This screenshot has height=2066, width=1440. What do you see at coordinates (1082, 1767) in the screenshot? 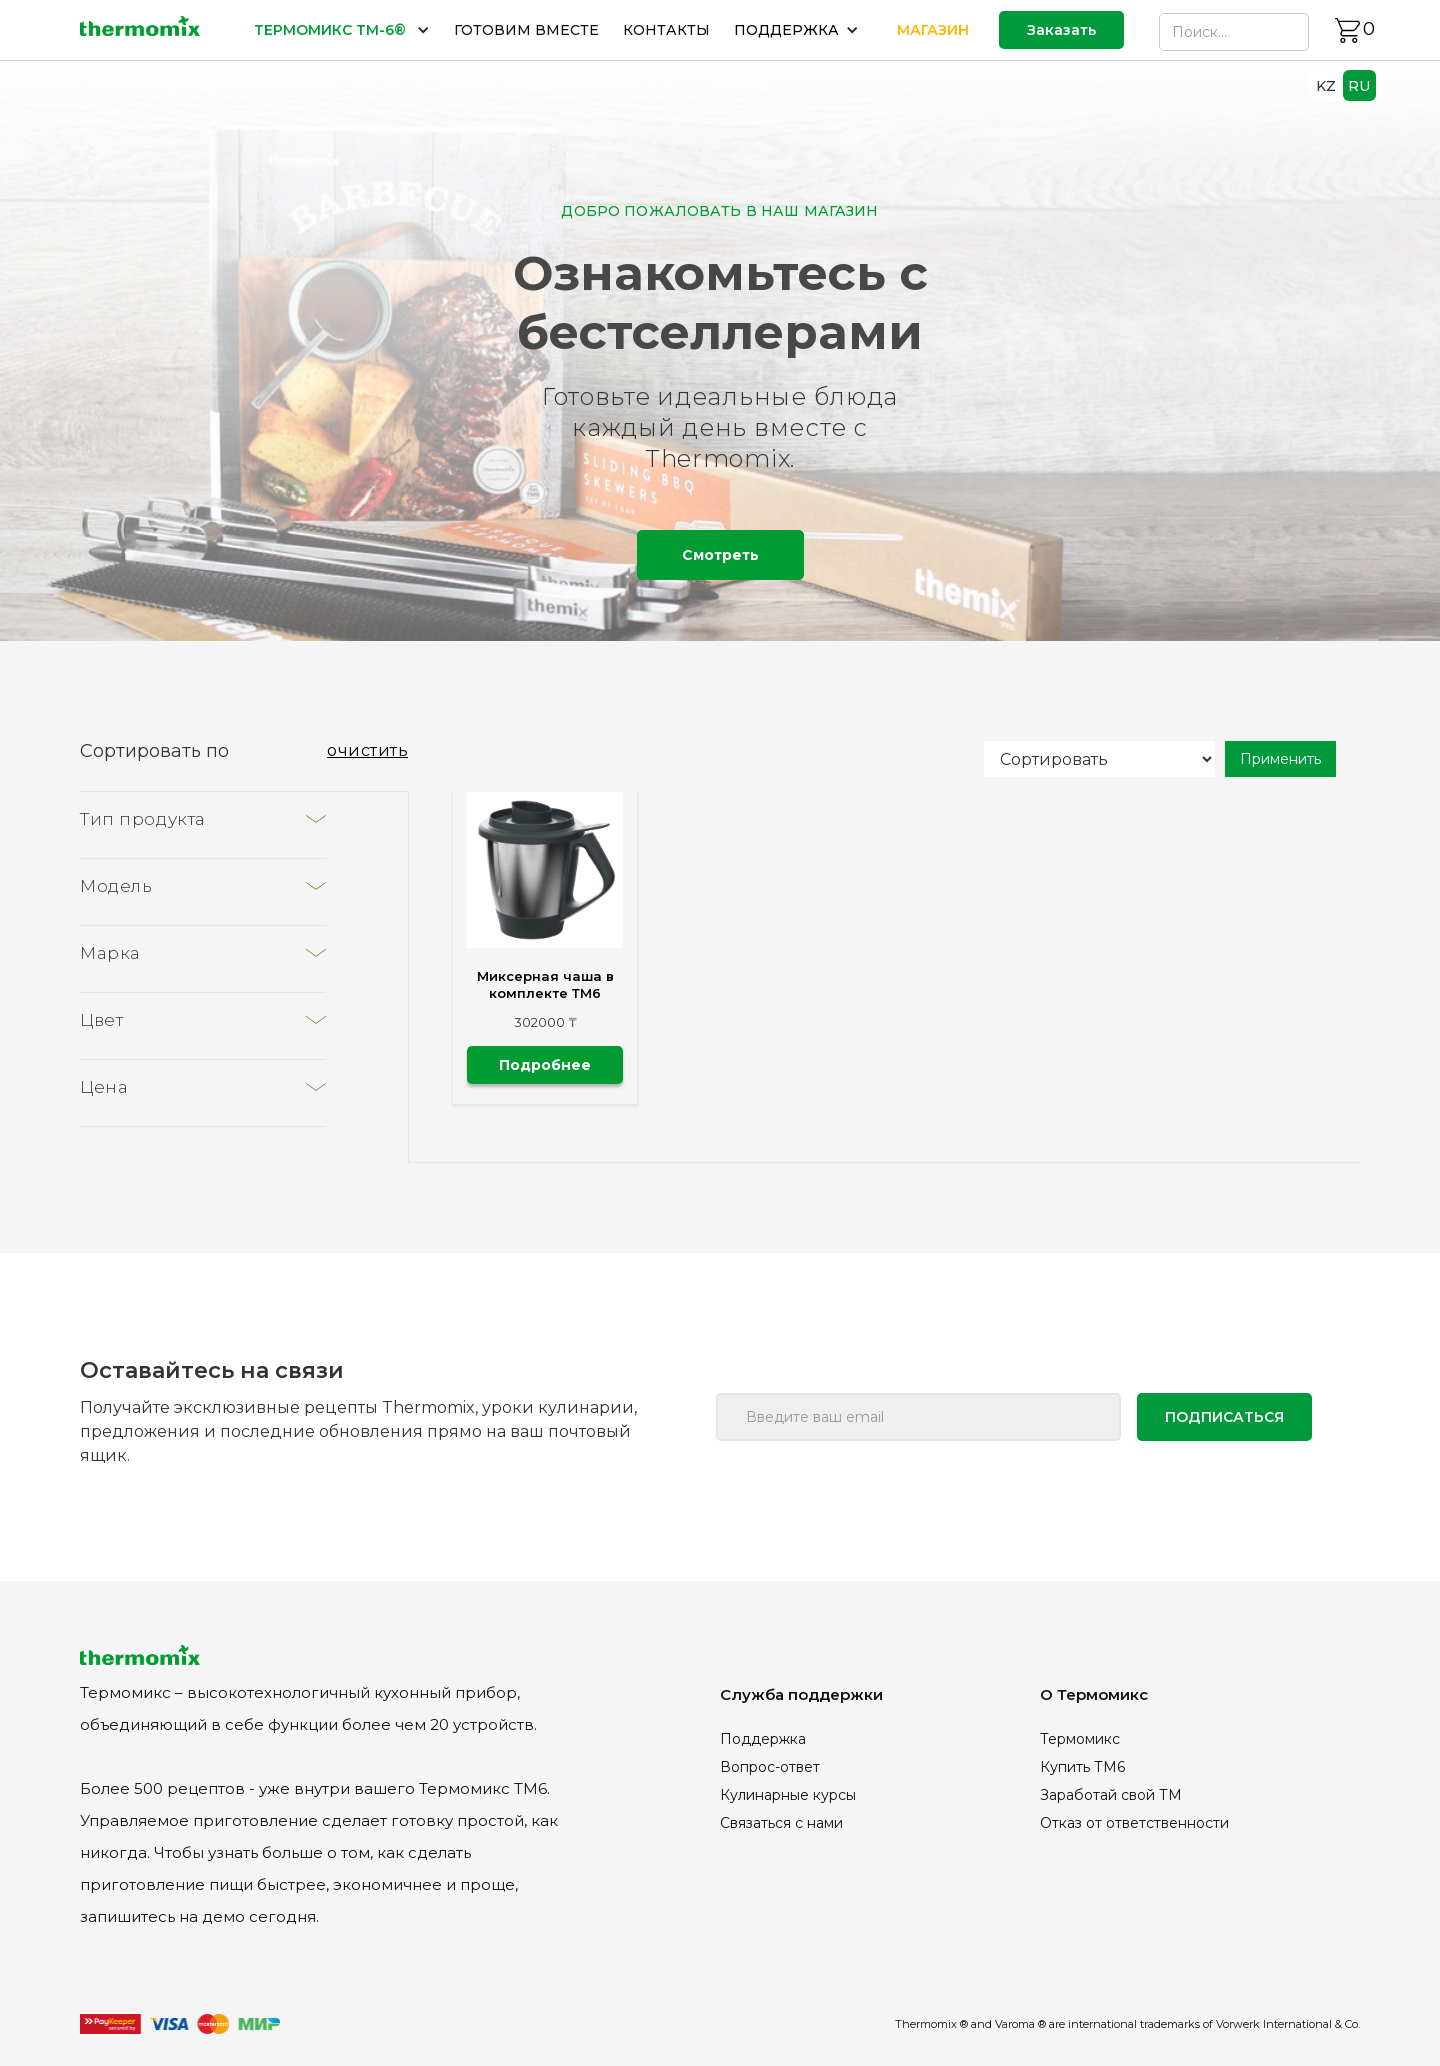
I see `Купить ТМ6` at bounding box center [1082, 1767].